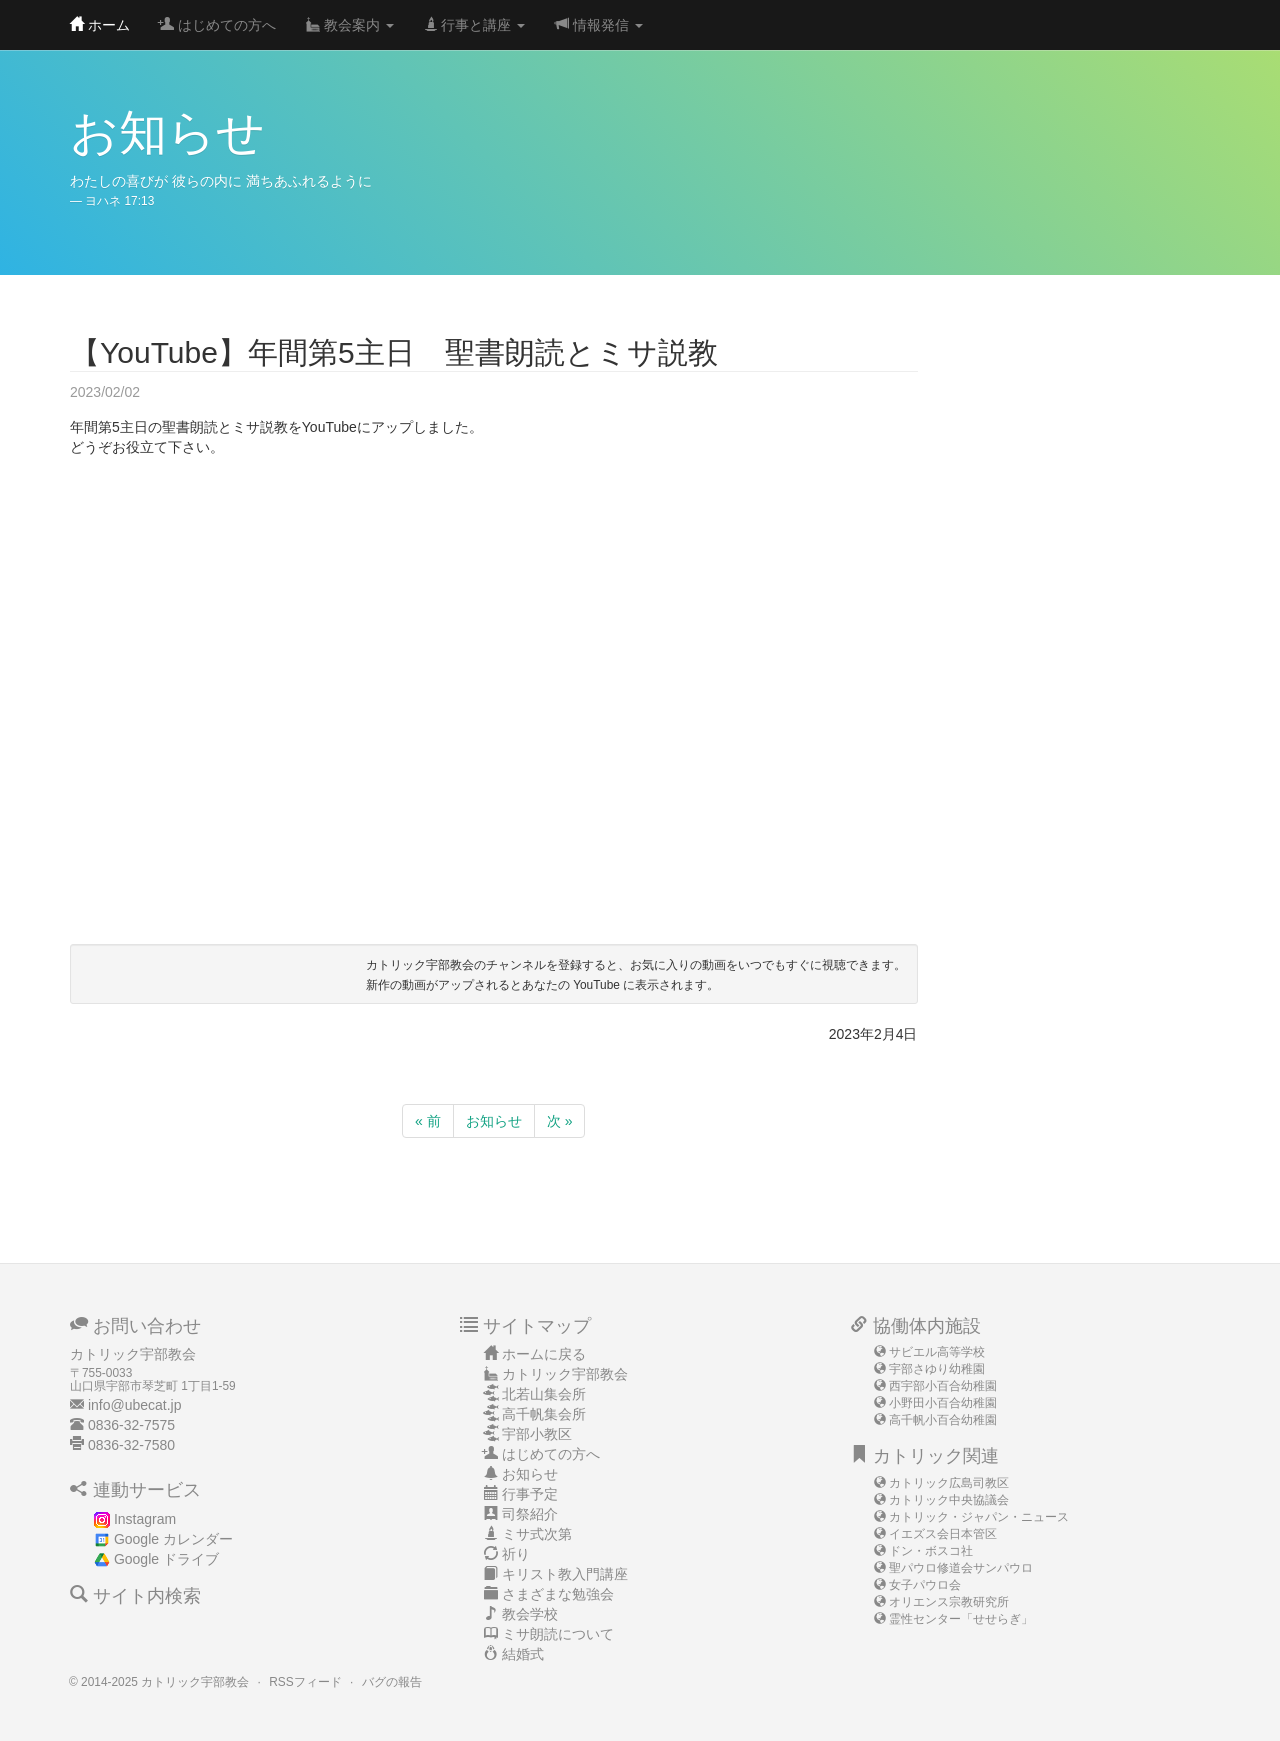 The image size is (1280, 1741). Describe the element at coordinates (218, 25) in the screenshot. I see `はじめての方へ` at that location.